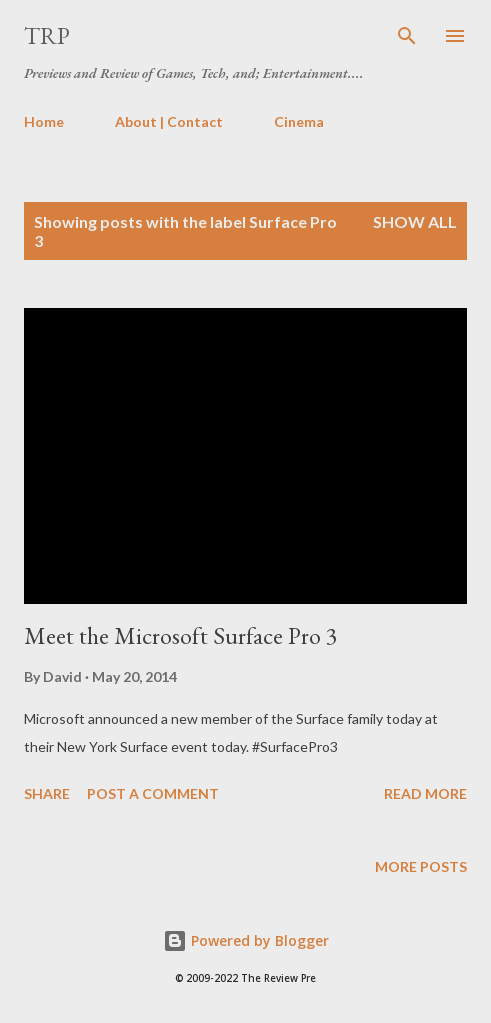 The image size is (491, 1023). Describe the element at coordinates (415, 221) in the screenshot. I see `Show all` at that location.